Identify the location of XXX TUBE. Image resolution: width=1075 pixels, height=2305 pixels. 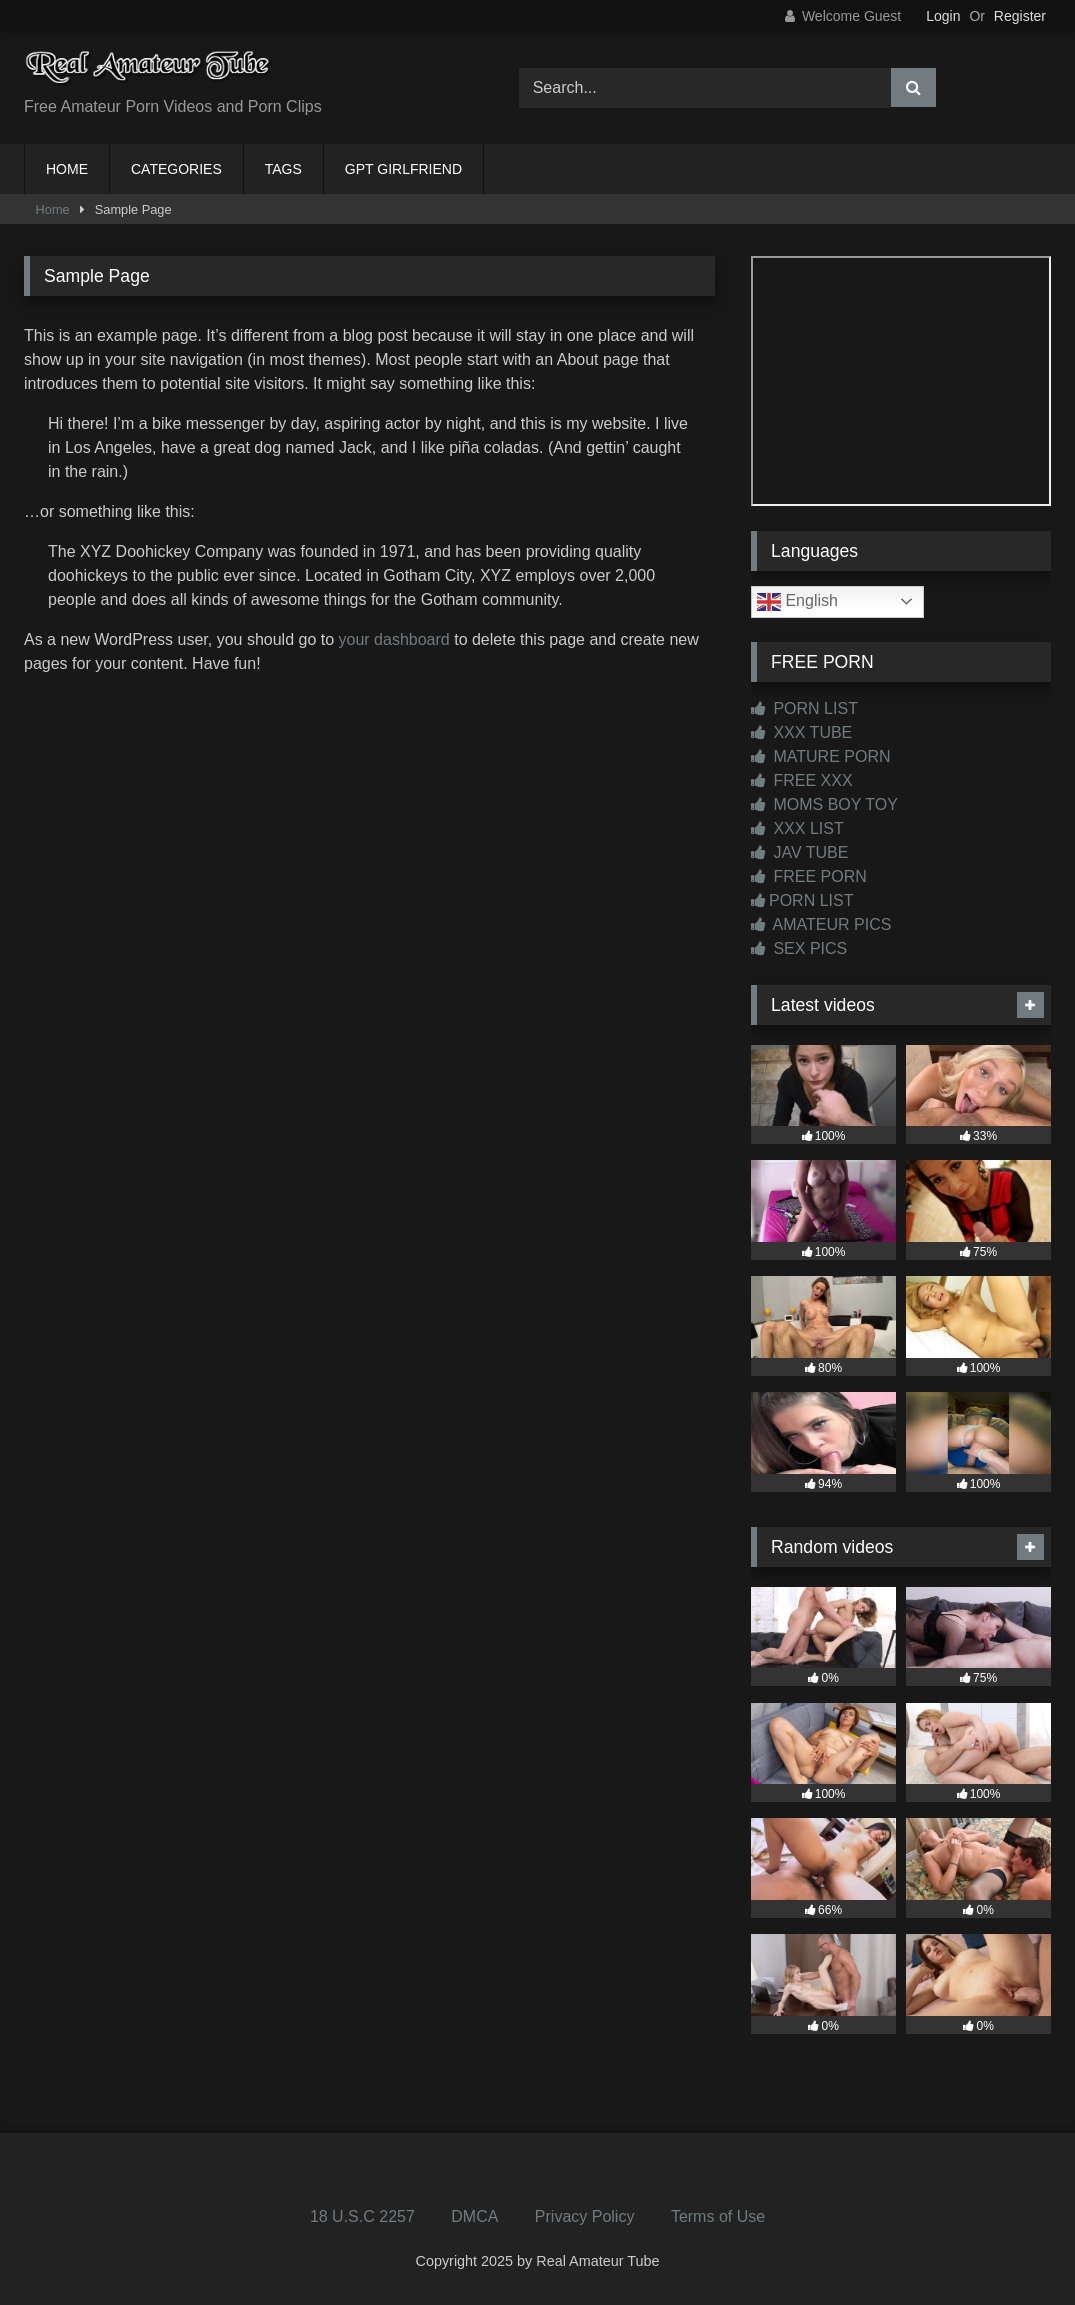
(801, 732).